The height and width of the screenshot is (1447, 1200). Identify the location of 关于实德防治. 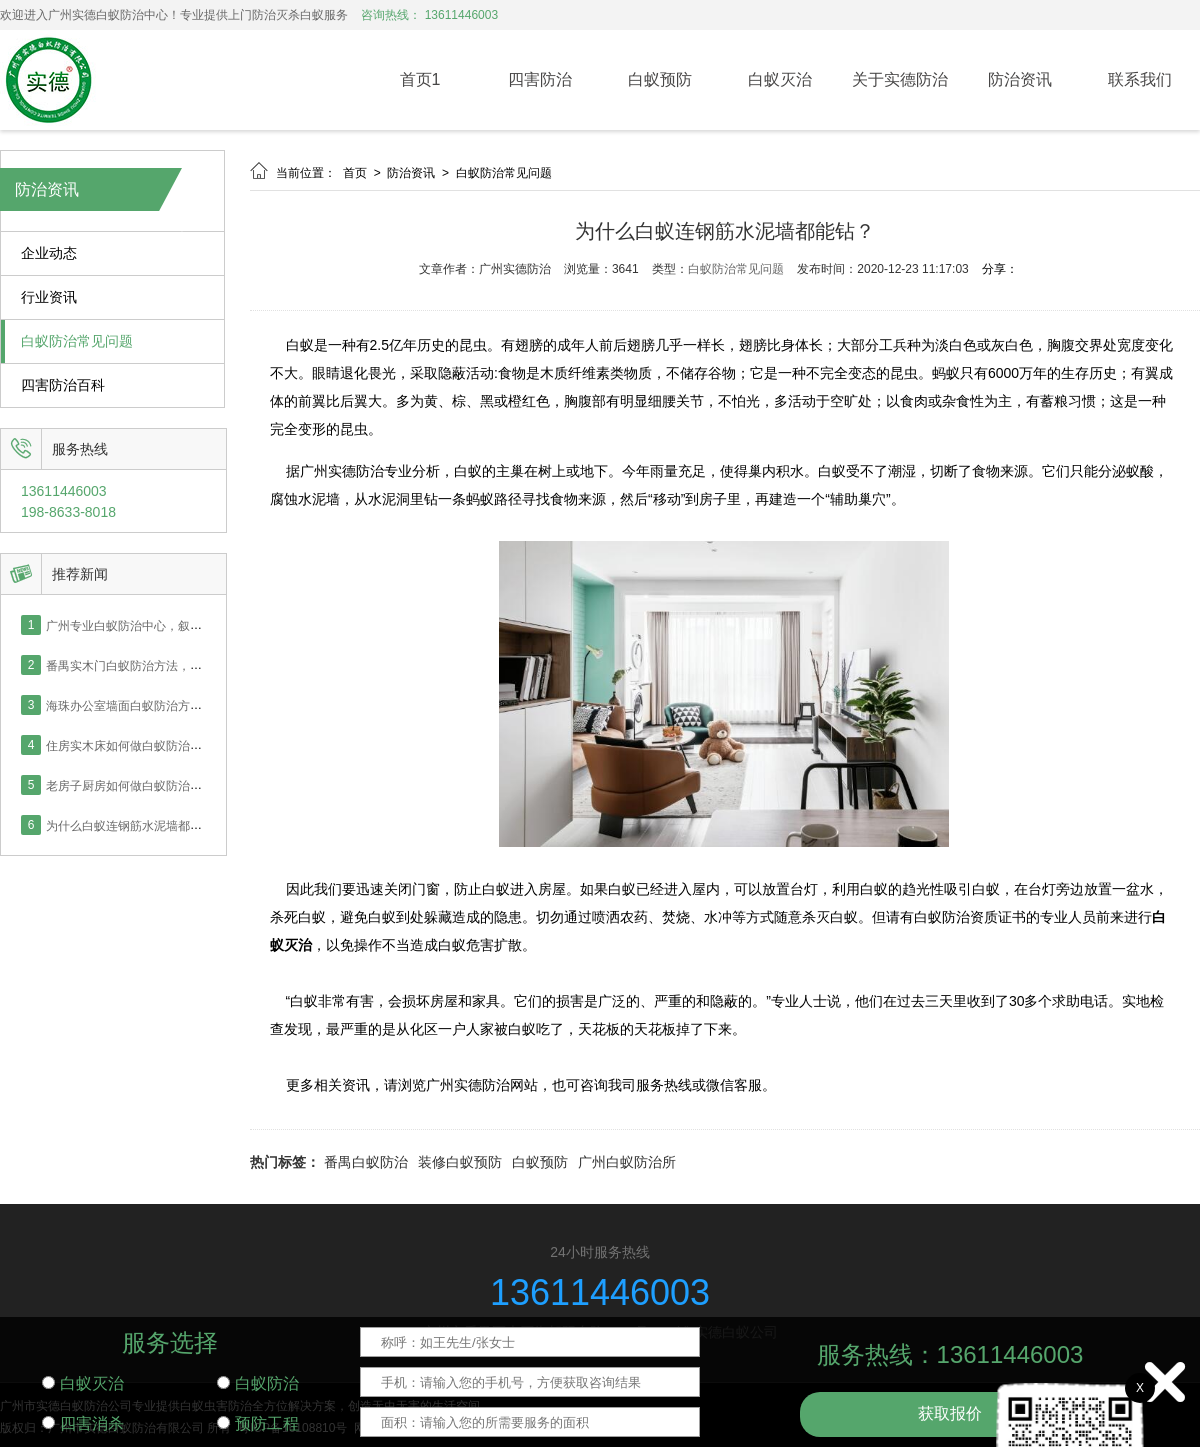
(900, 79).